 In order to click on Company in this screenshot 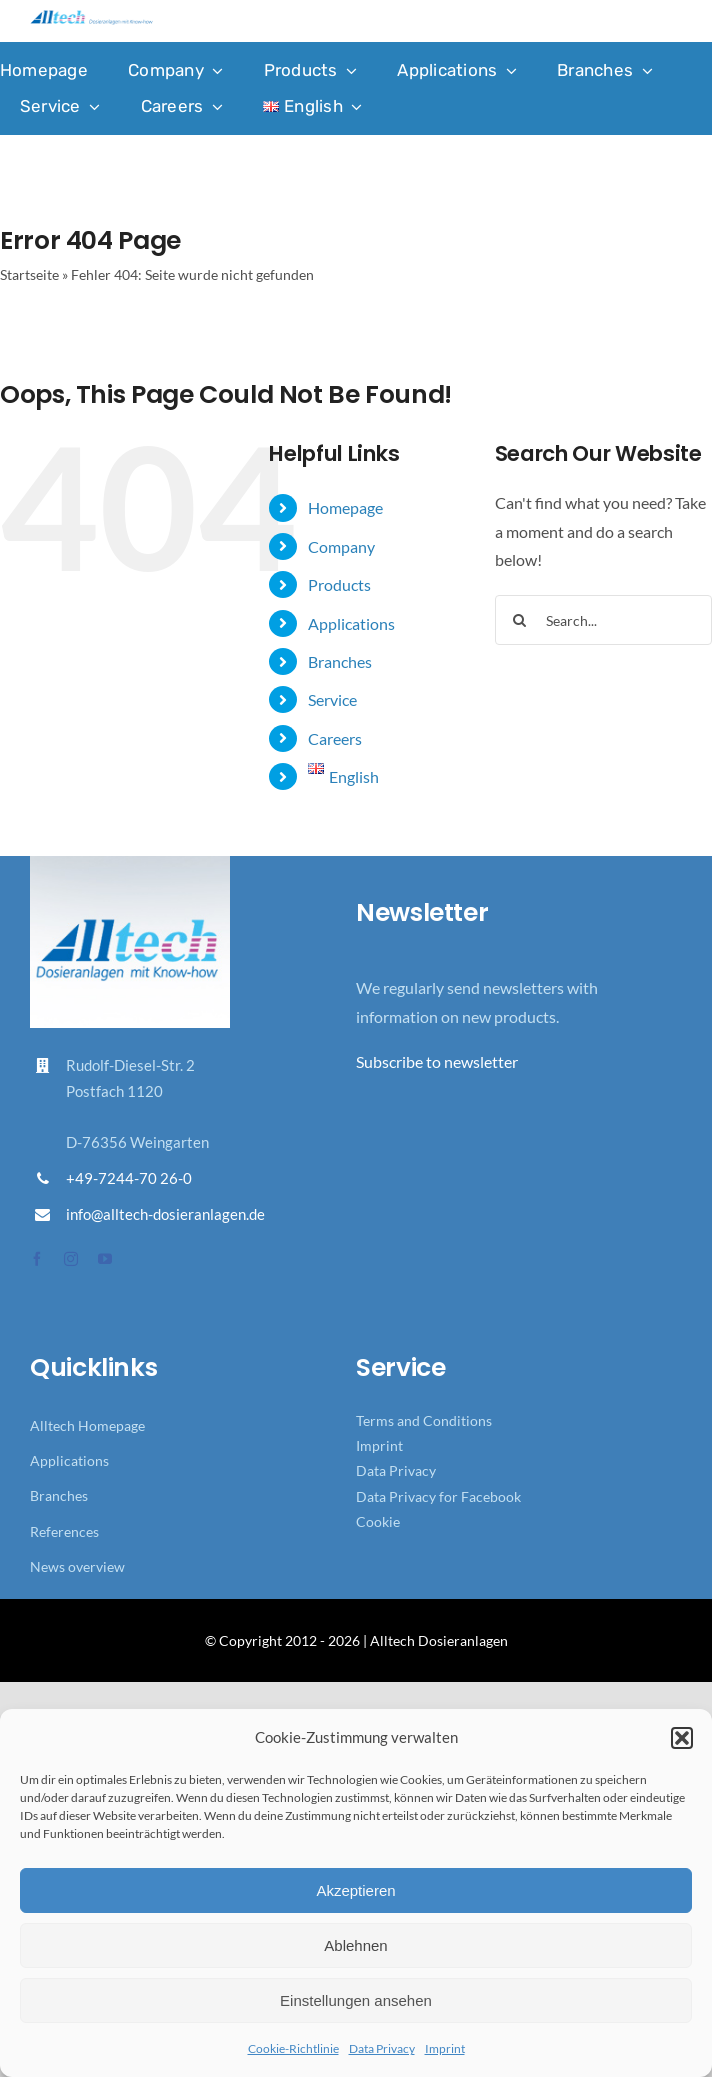, I will do `click(341, 546)`.